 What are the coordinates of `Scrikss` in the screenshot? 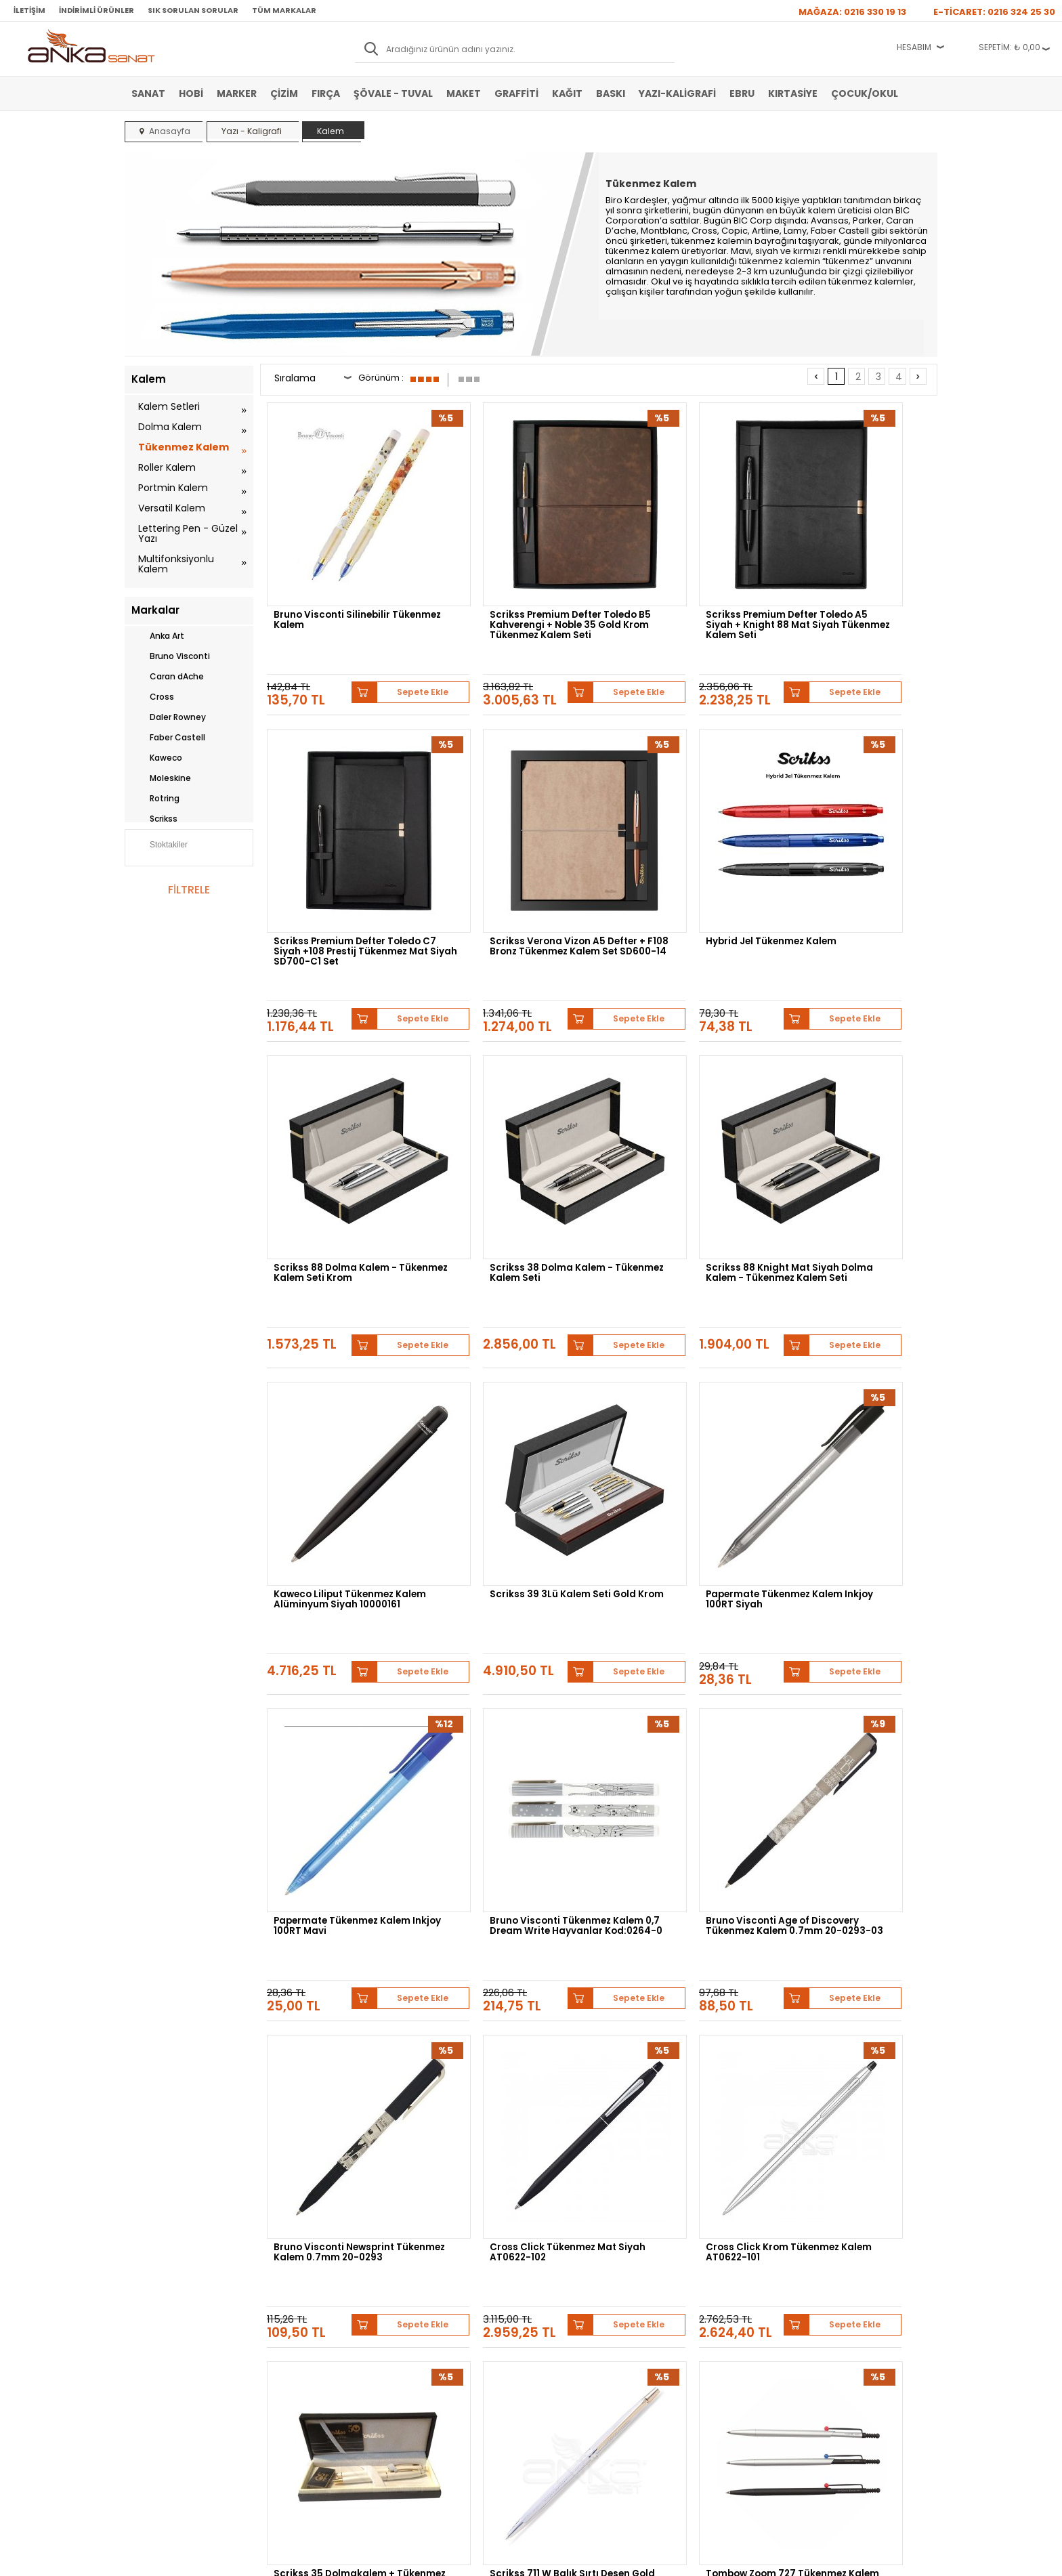 It's located at (154, 819).